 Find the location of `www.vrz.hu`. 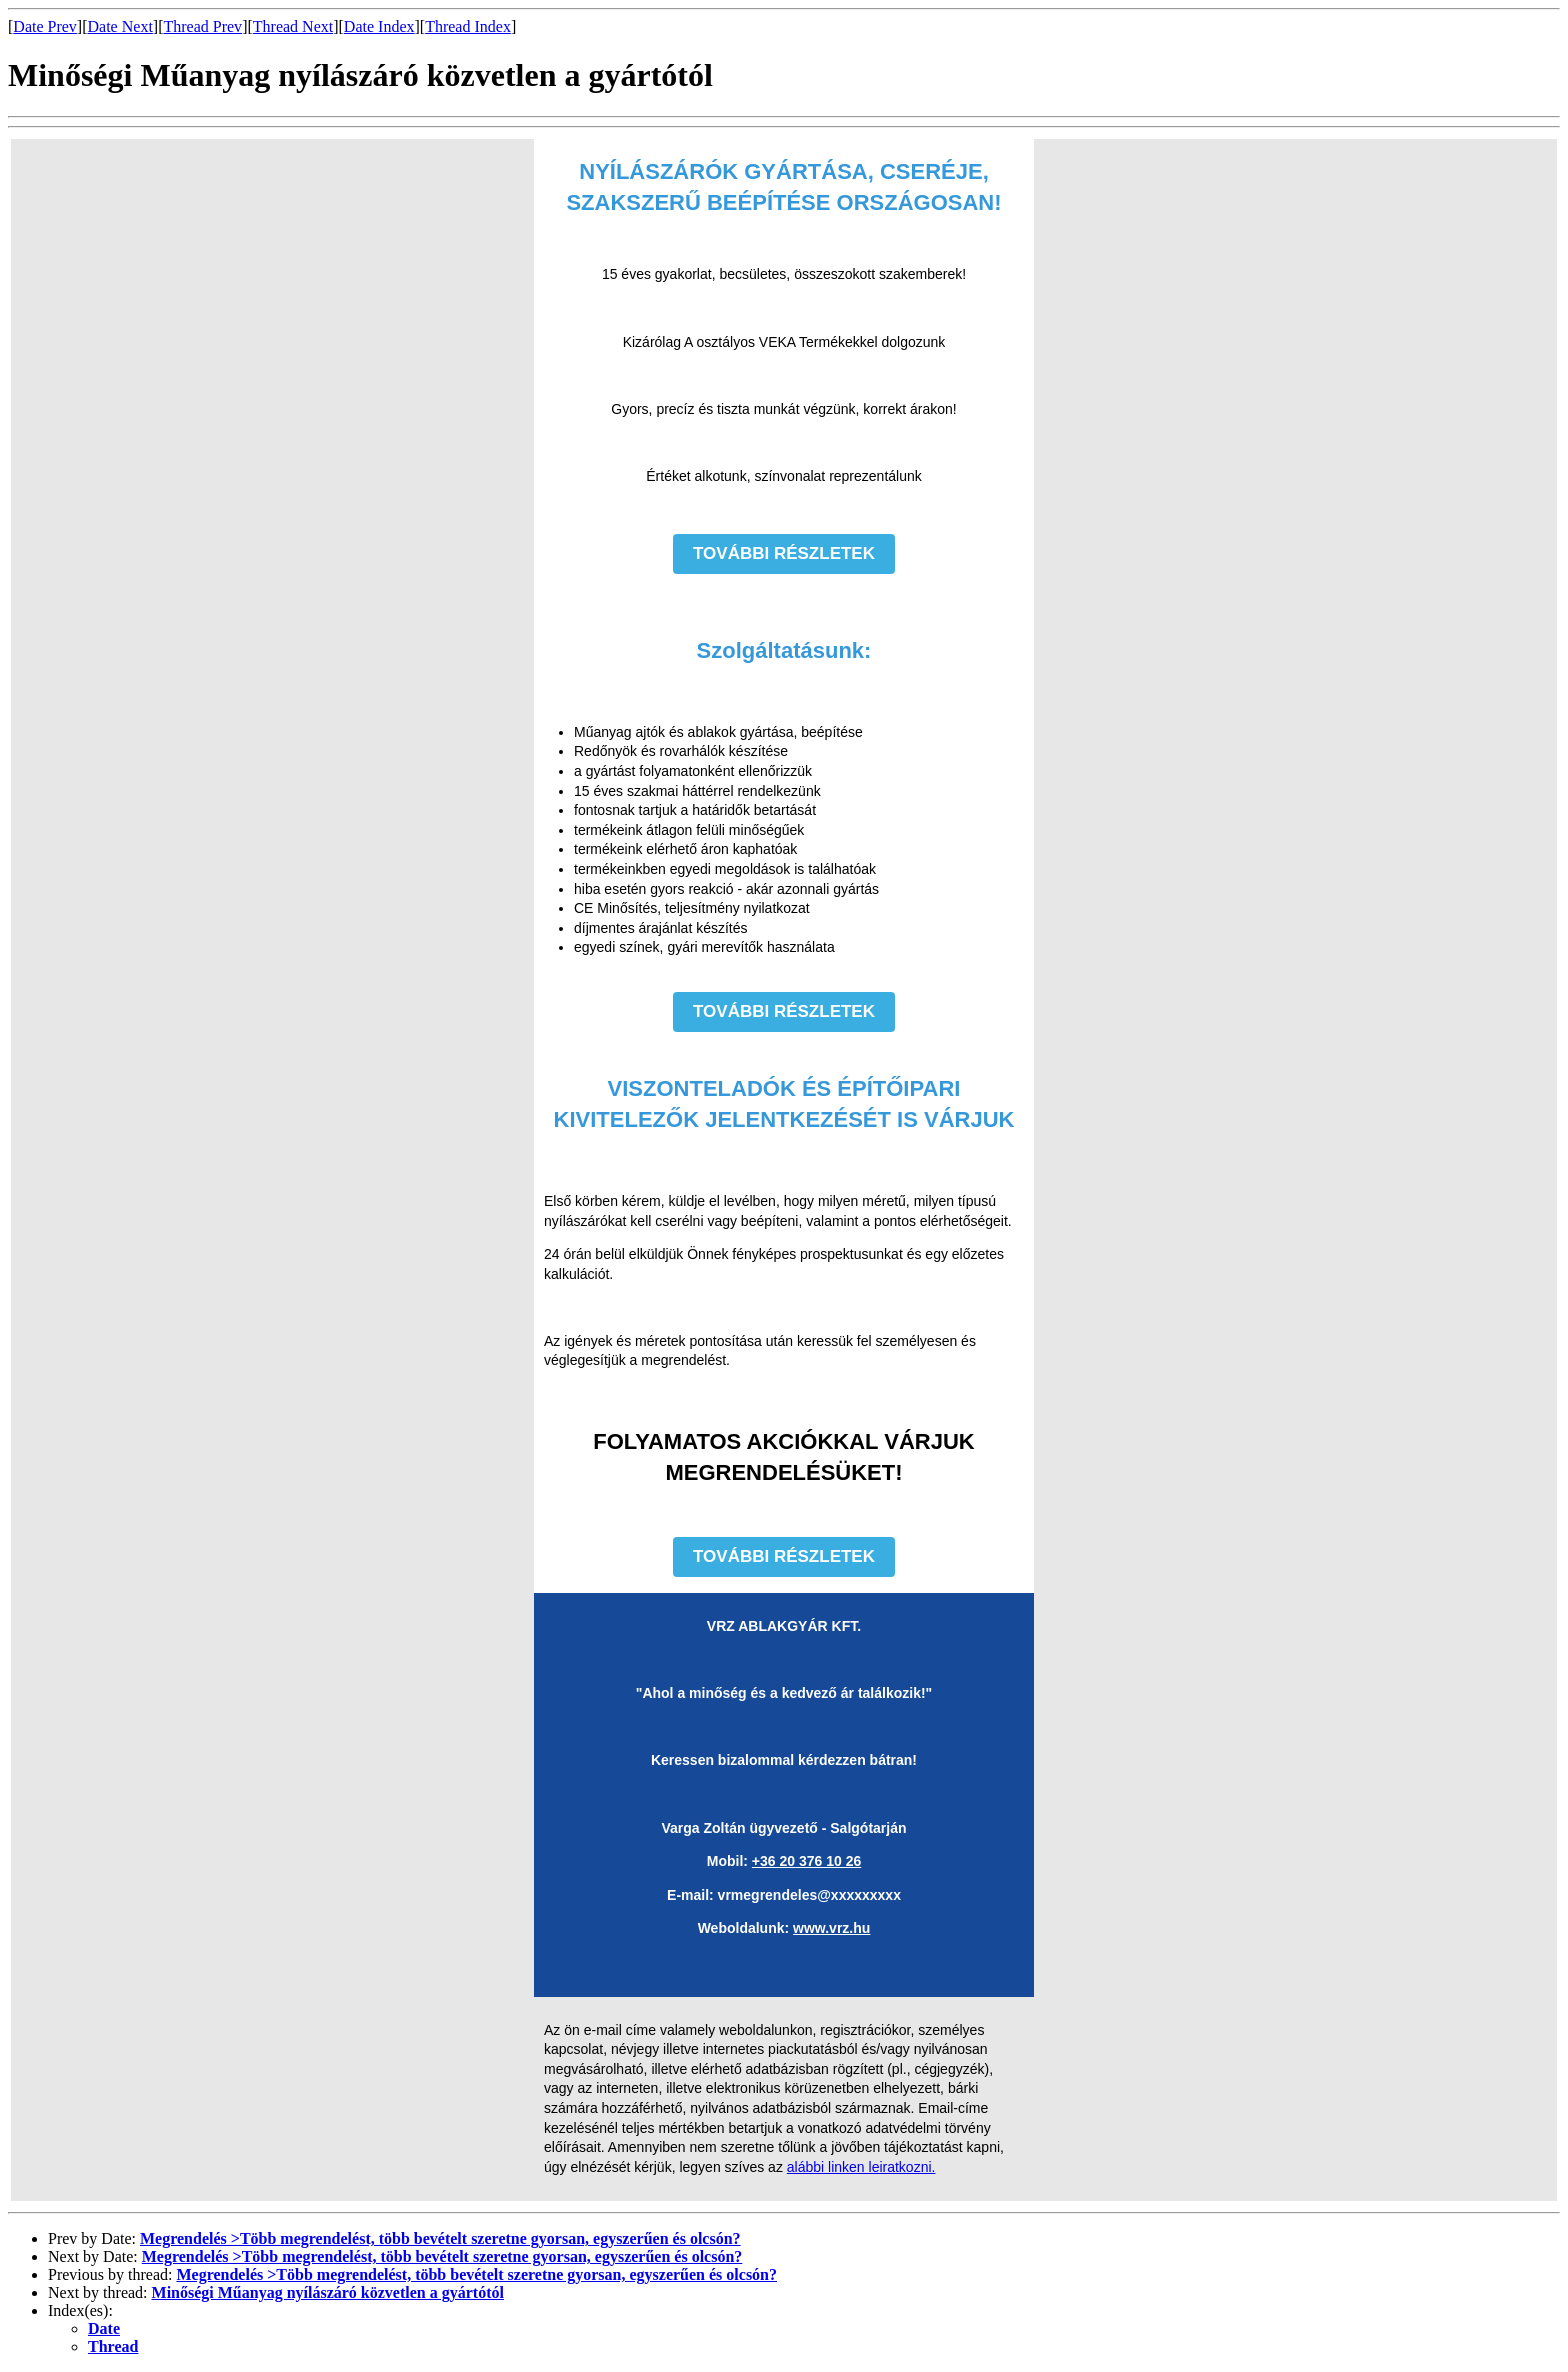

www.vrz.hu is located at coordinates (831, 1928).